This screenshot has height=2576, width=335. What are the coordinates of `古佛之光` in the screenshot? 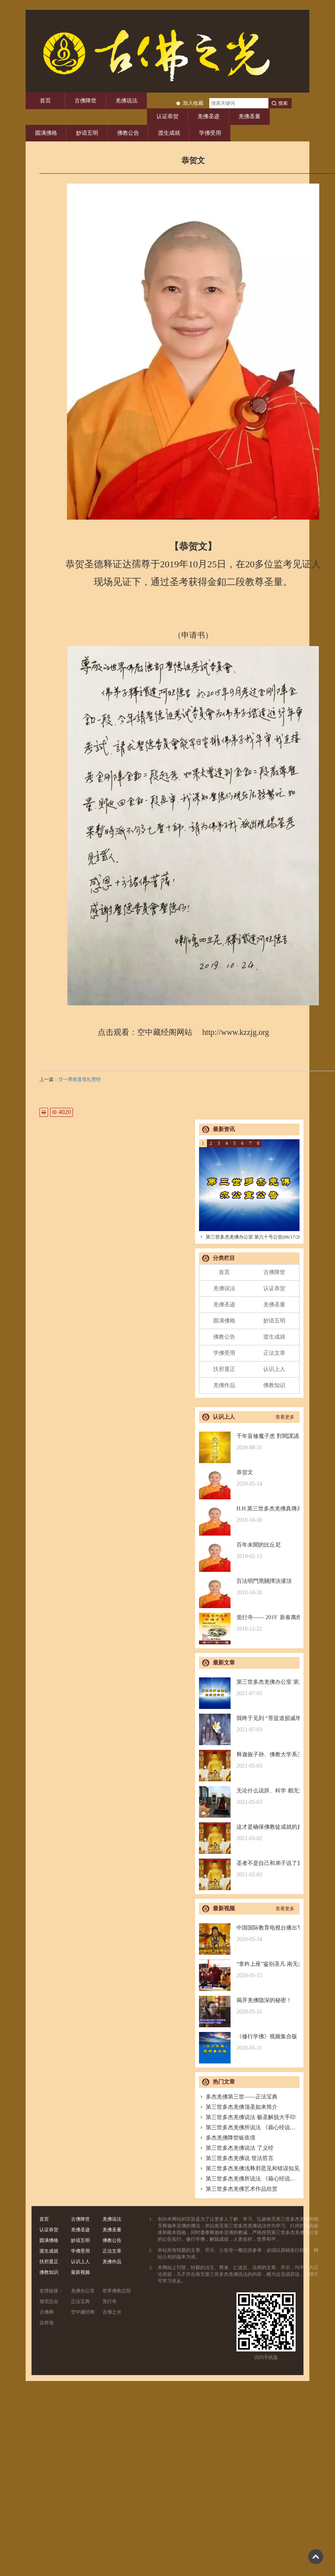 It's located at (111, 2312).